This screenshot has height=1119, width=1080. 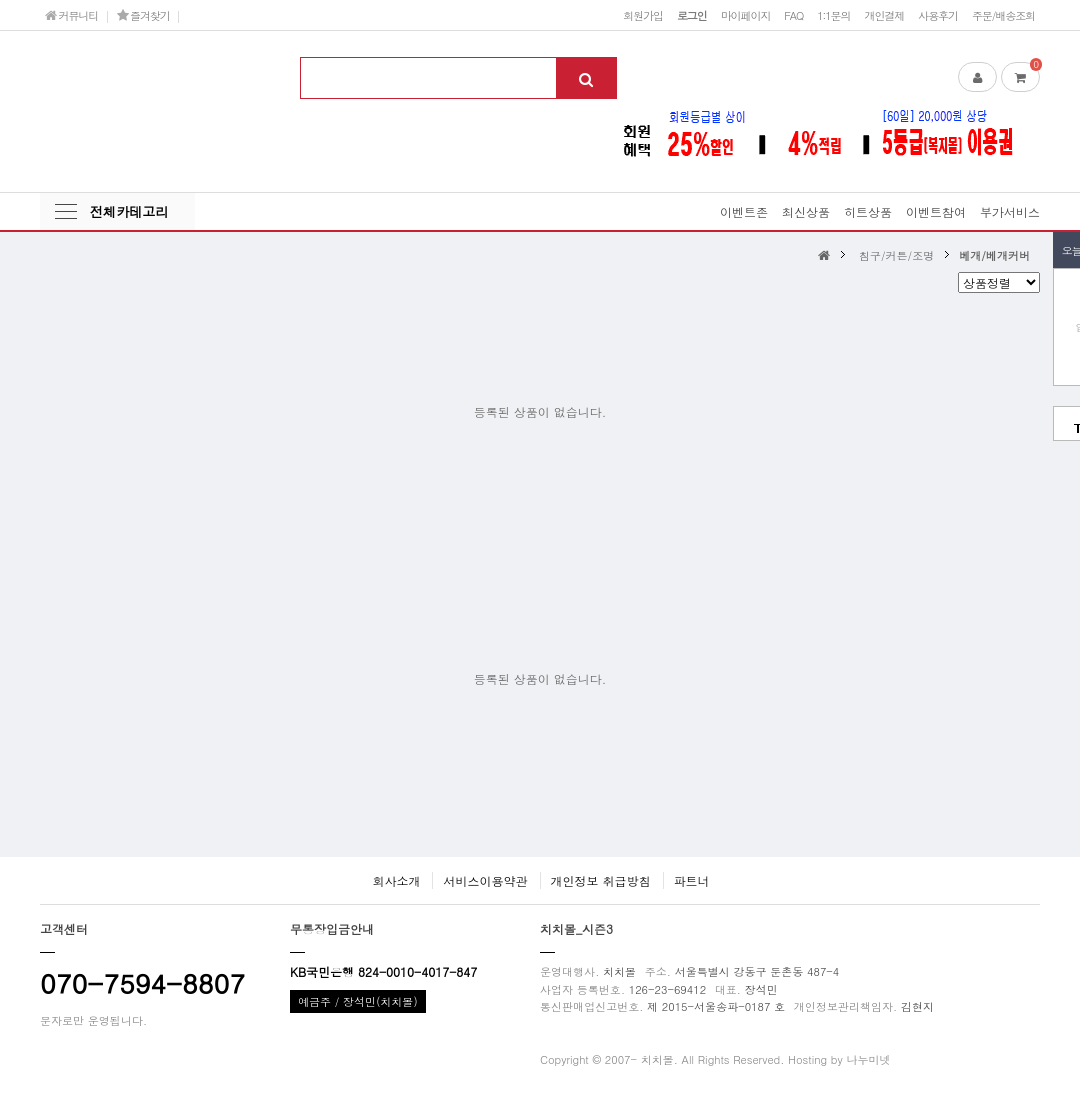 What do you see at coordinates (744, 211) in the screenshot?
I see `이벤트존` at bounding box center [744, 211].